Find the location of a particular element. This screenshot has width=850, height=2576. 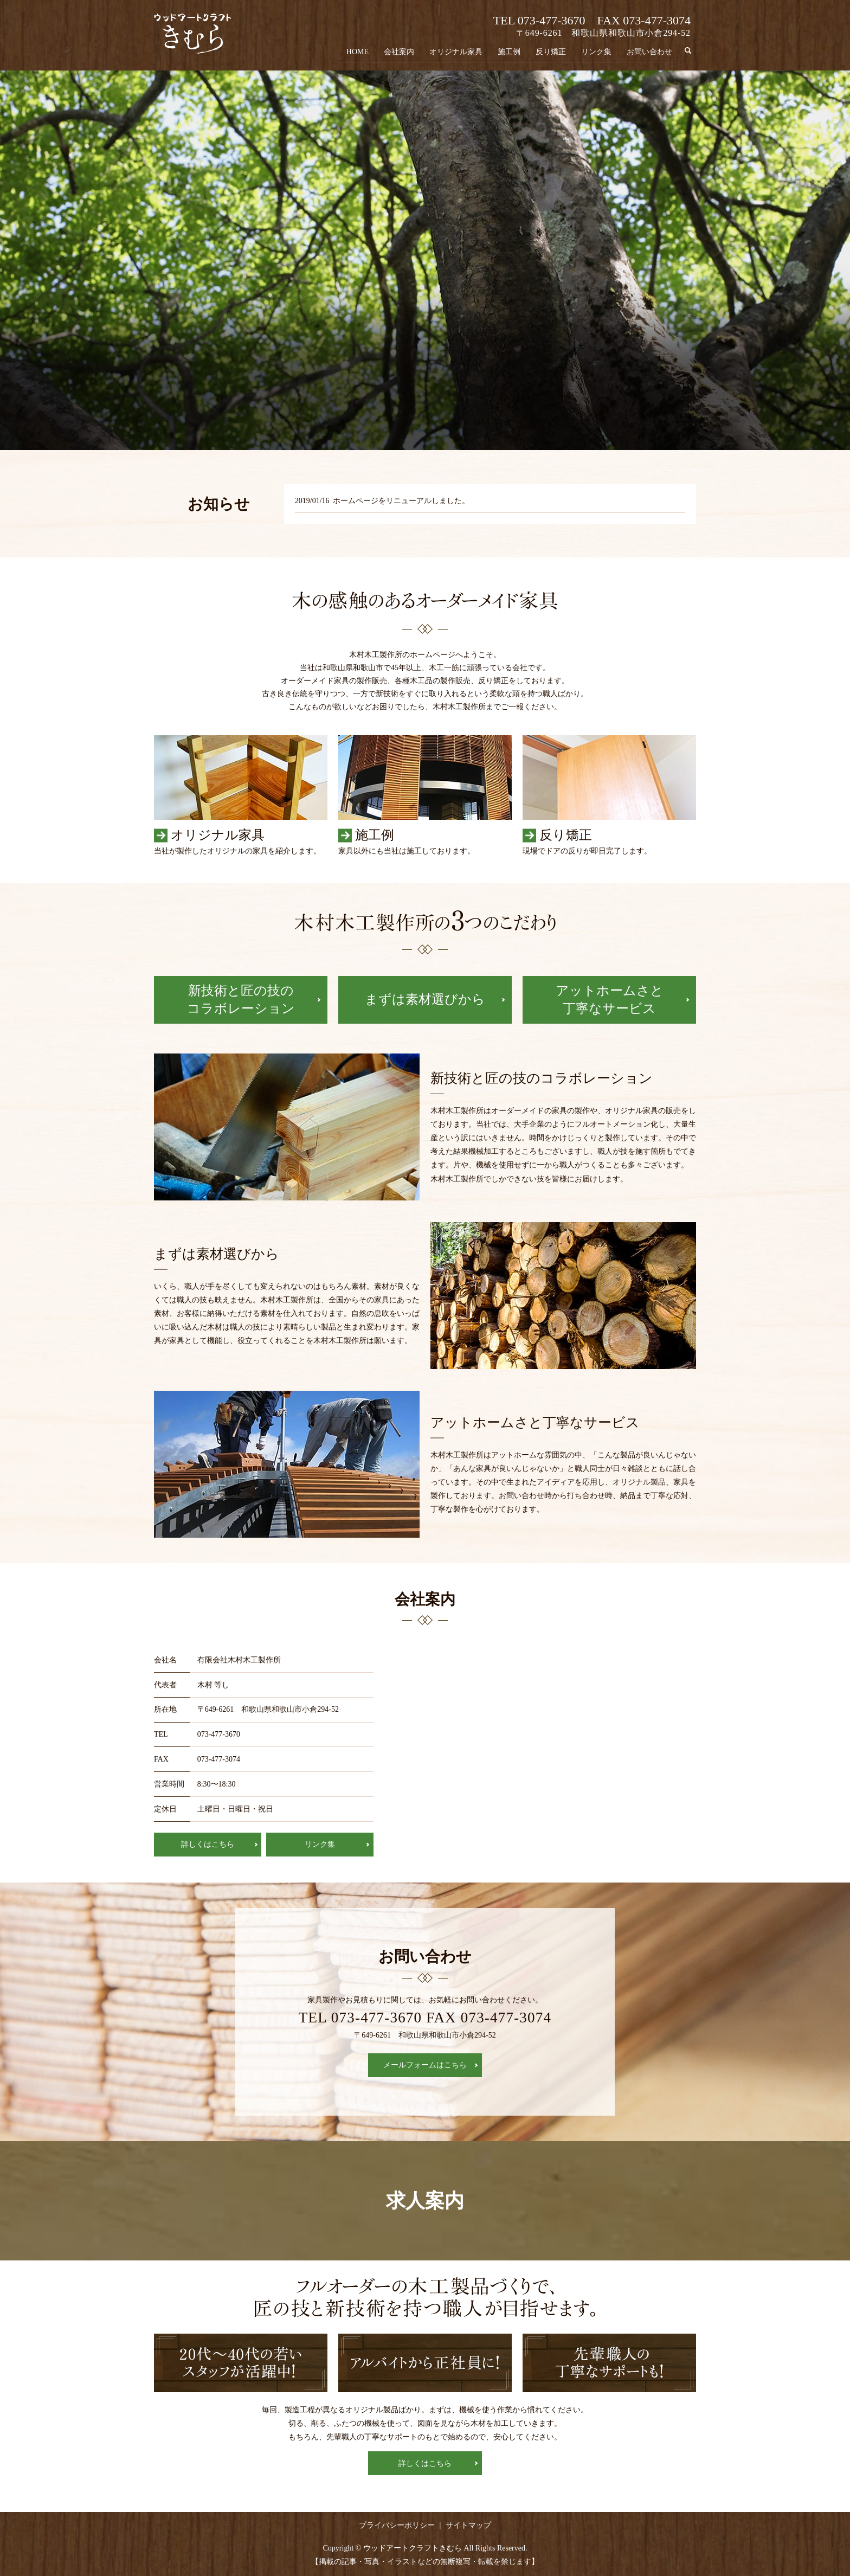

プライバシーポリシー is located at coordinates (397, 2525).